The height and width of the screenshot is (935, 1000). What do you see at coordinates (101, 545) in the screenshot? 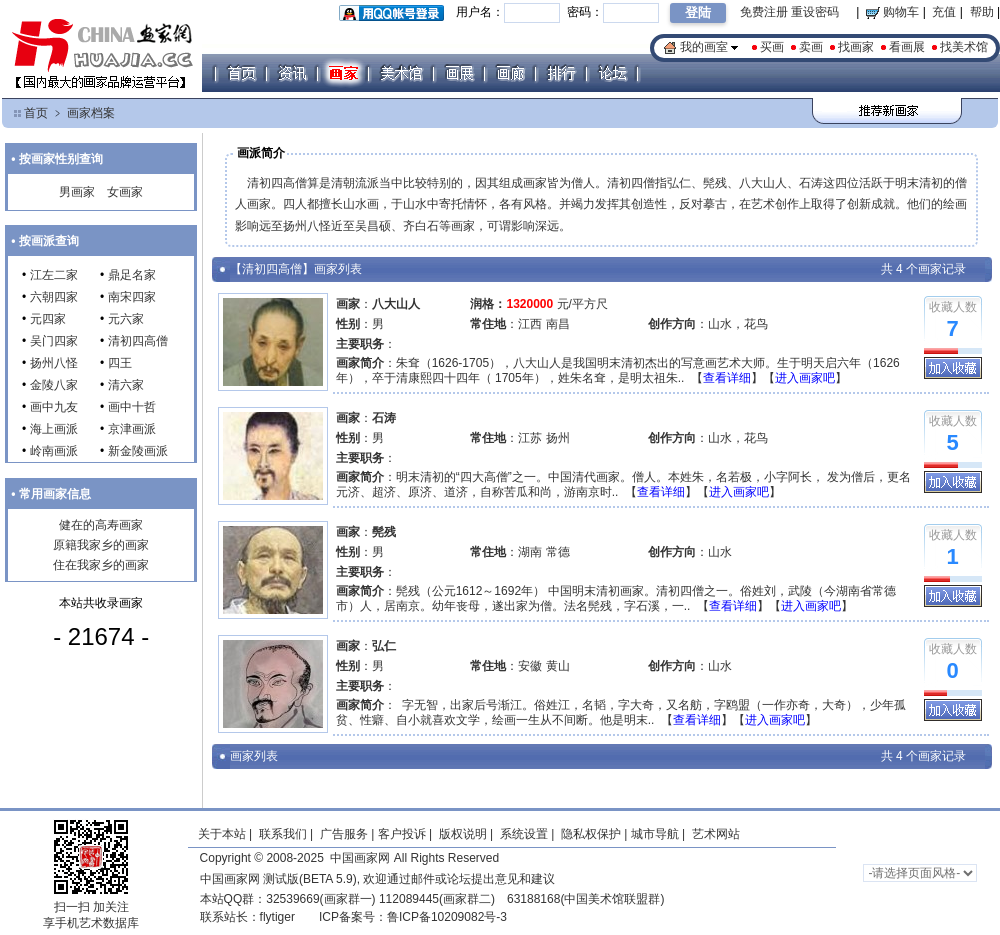
I see `原籍我家乡的画家` at bounding box center [101, 545].